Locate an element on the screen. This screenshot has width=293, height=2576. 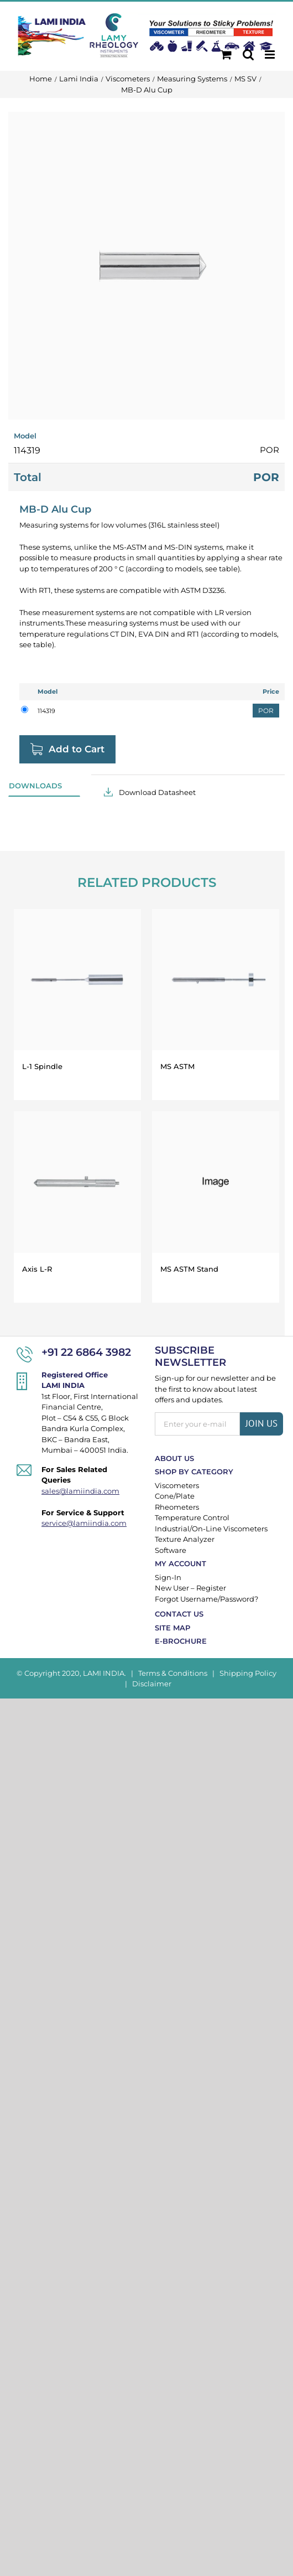
Download Datasheet is located at coordinates (157, 792).